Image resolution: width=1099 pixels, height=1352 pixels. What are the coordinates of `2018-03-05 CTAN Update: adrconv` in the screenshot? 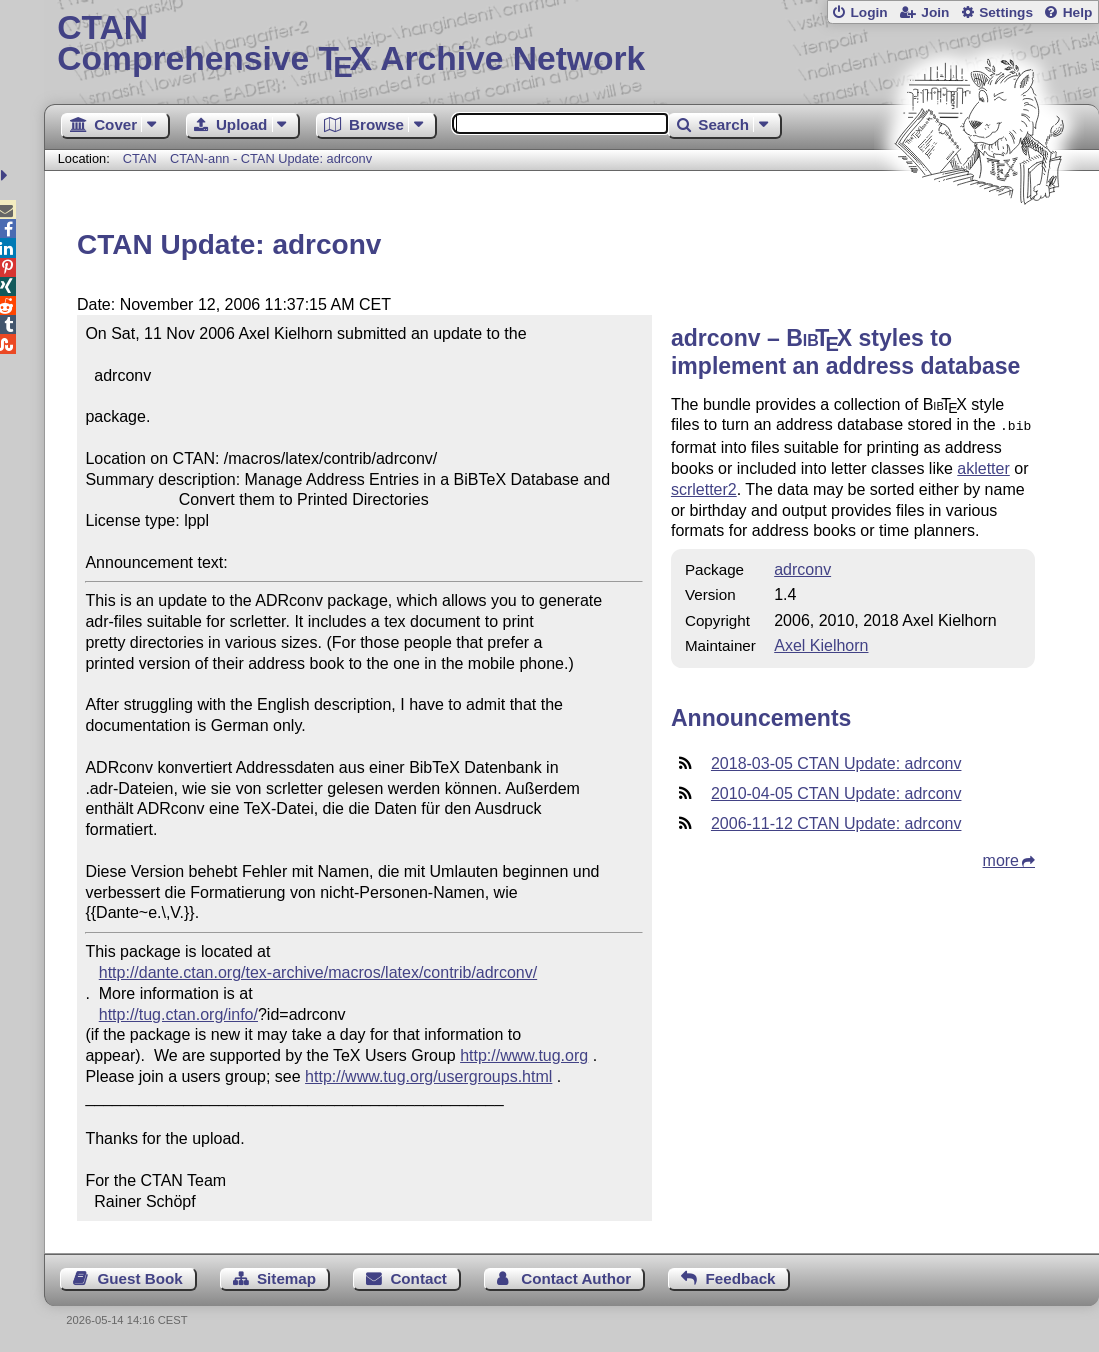 It's located at (836, 761).